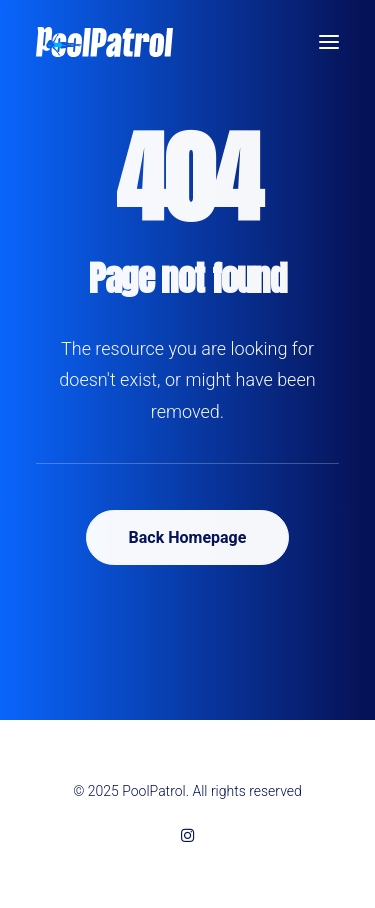  I want to click on [PoolPatrol], so click(104, 42).